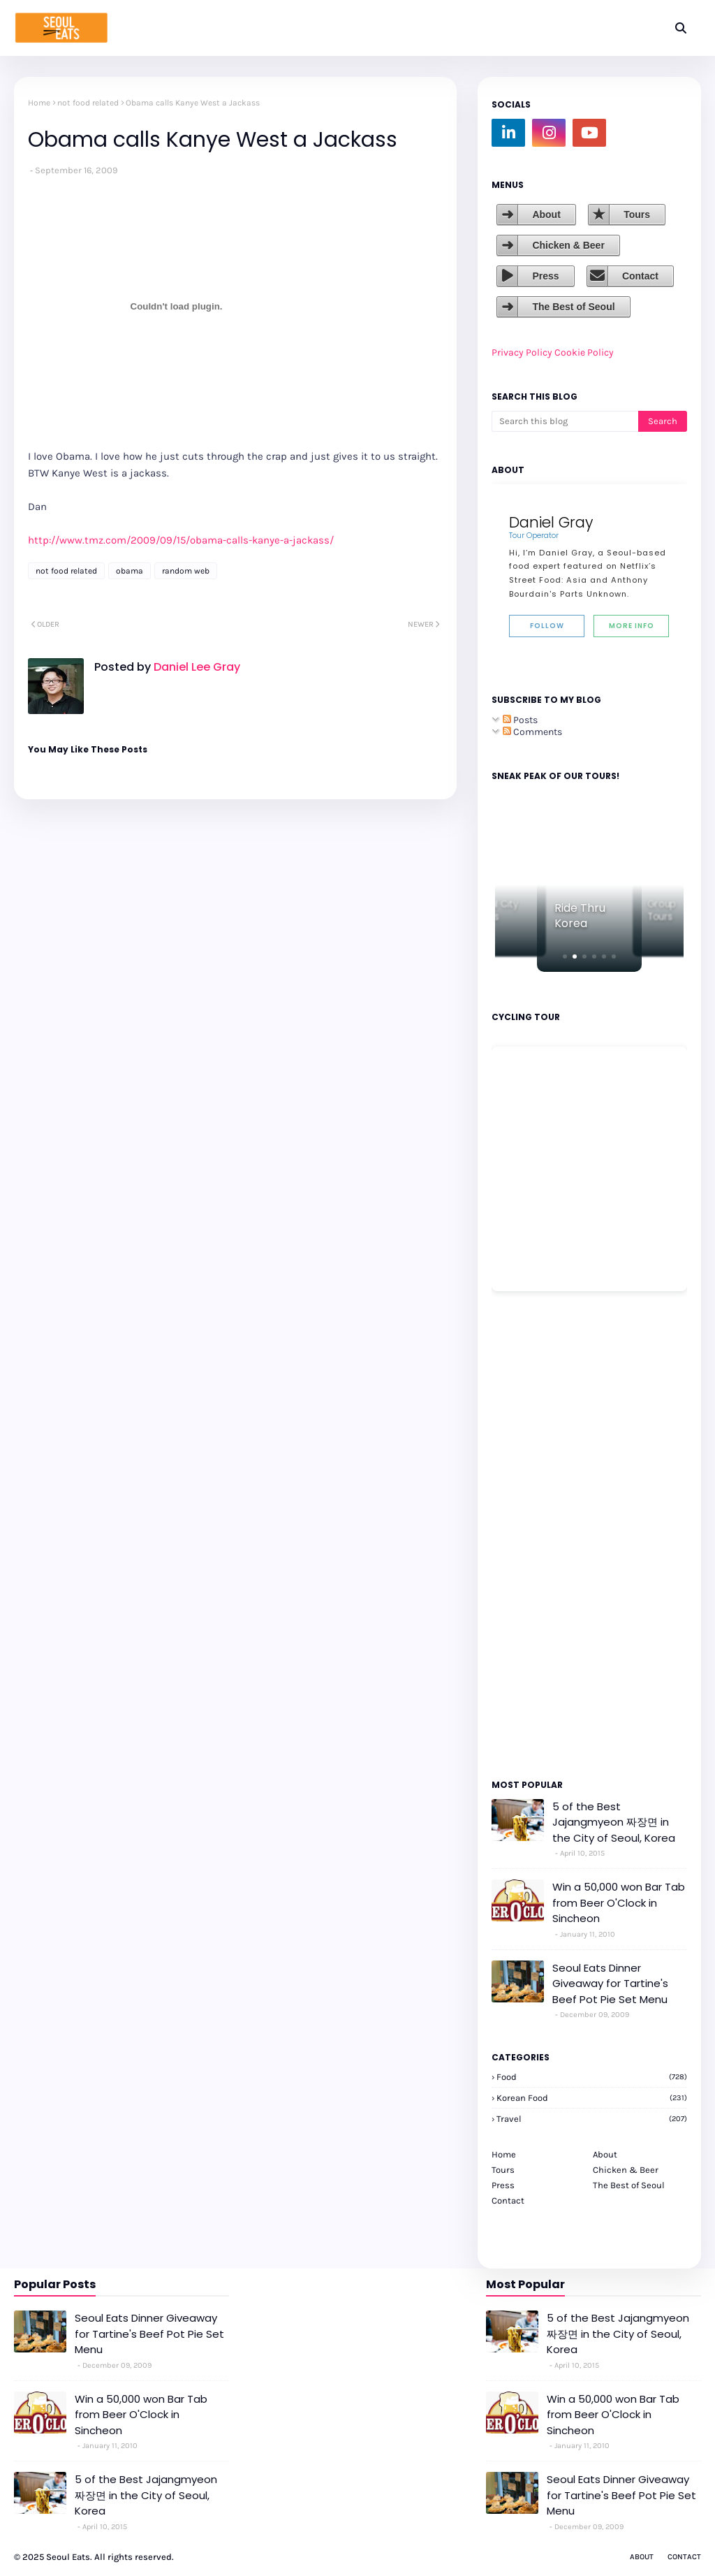  What do you see at coordinates (185, 571) in the screenshot?
I see `random web` at bounding box center [185, 571].